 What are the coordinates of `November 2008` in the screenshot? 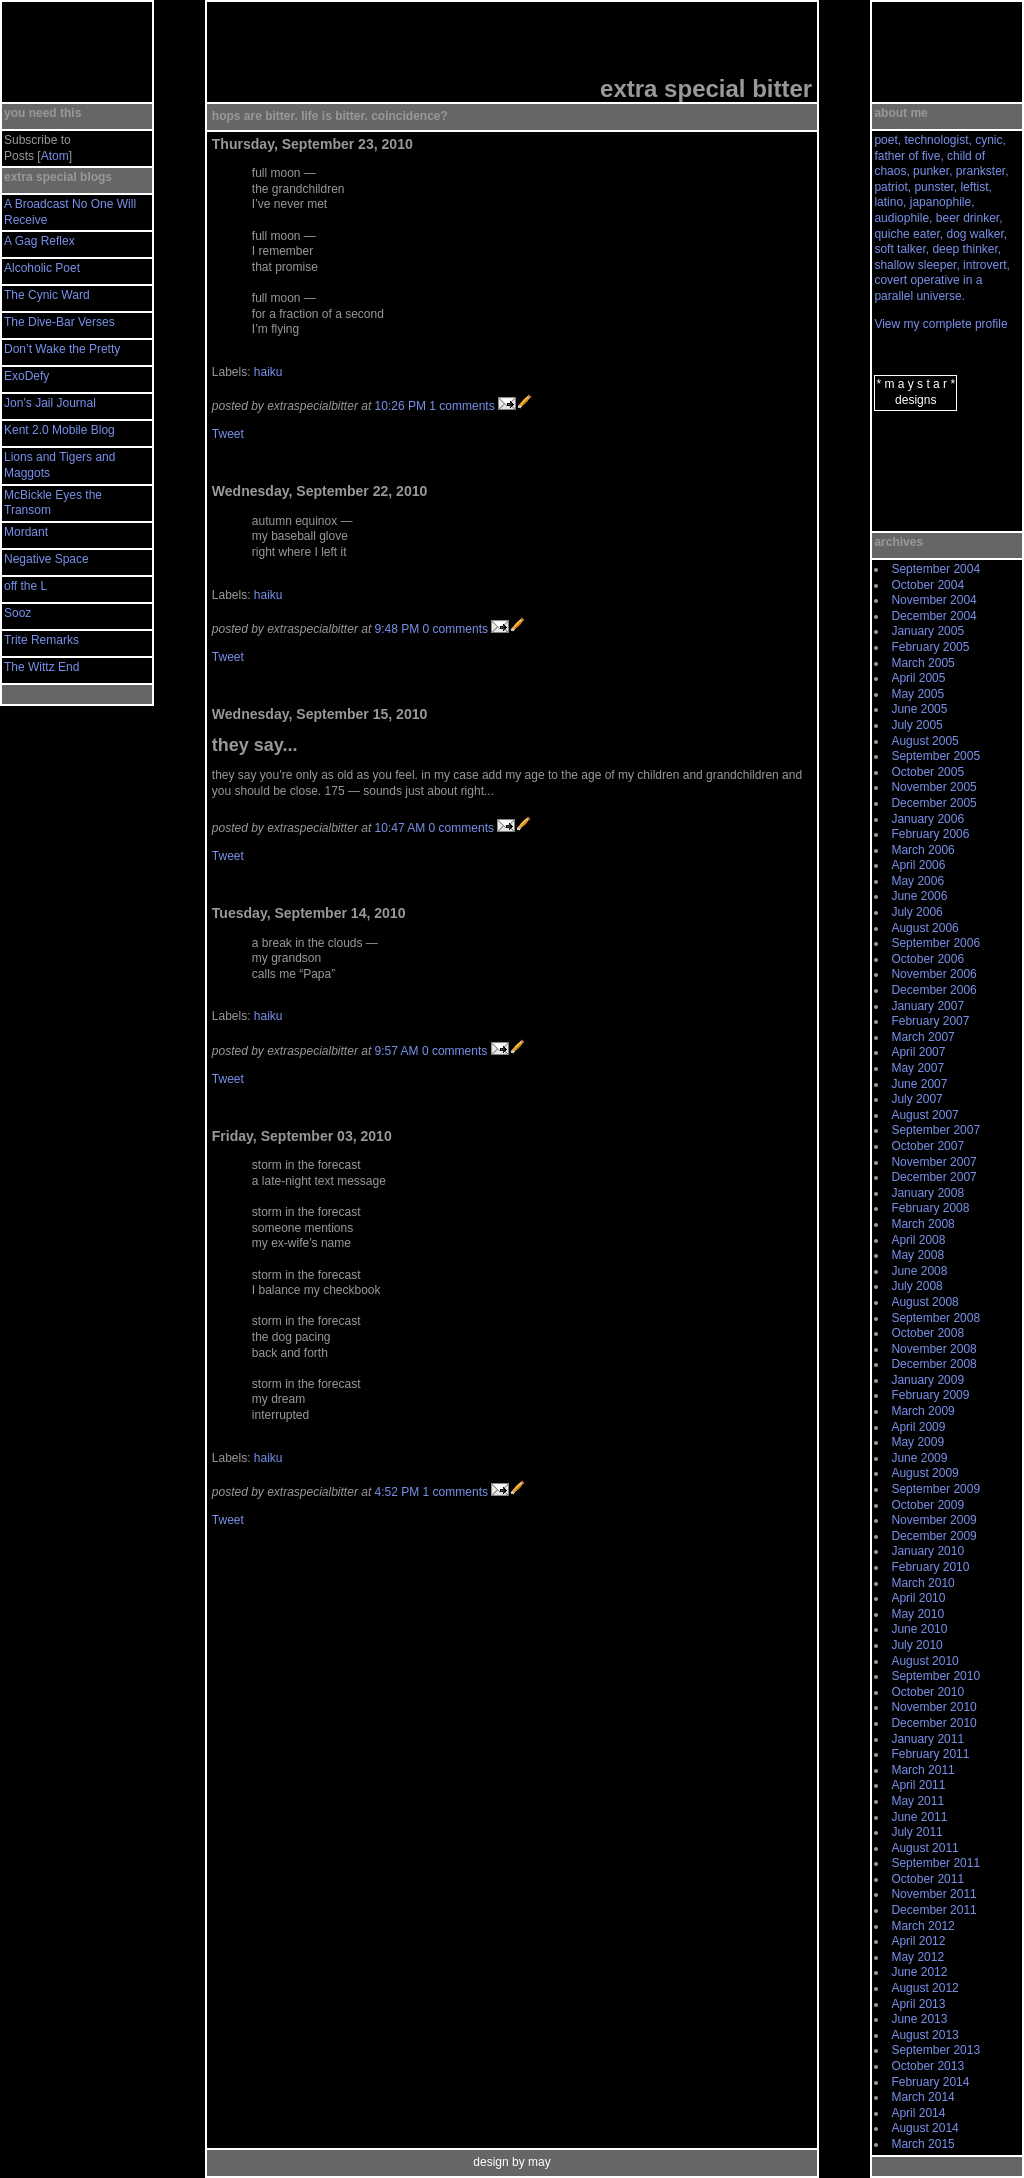 It's located at (933, 1349).